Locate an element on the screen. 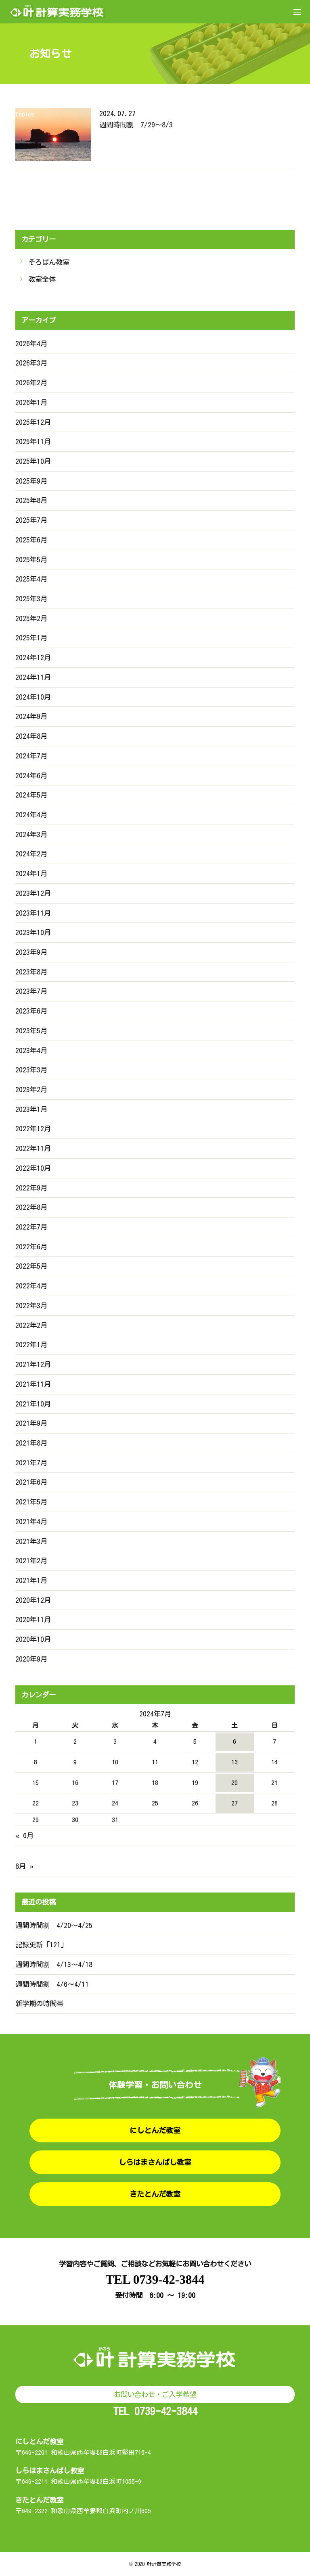 The height and width of the screenshot is (2576, 310). 週間時間割 4/6〜4/11 is located at coordinates (52, 1984).